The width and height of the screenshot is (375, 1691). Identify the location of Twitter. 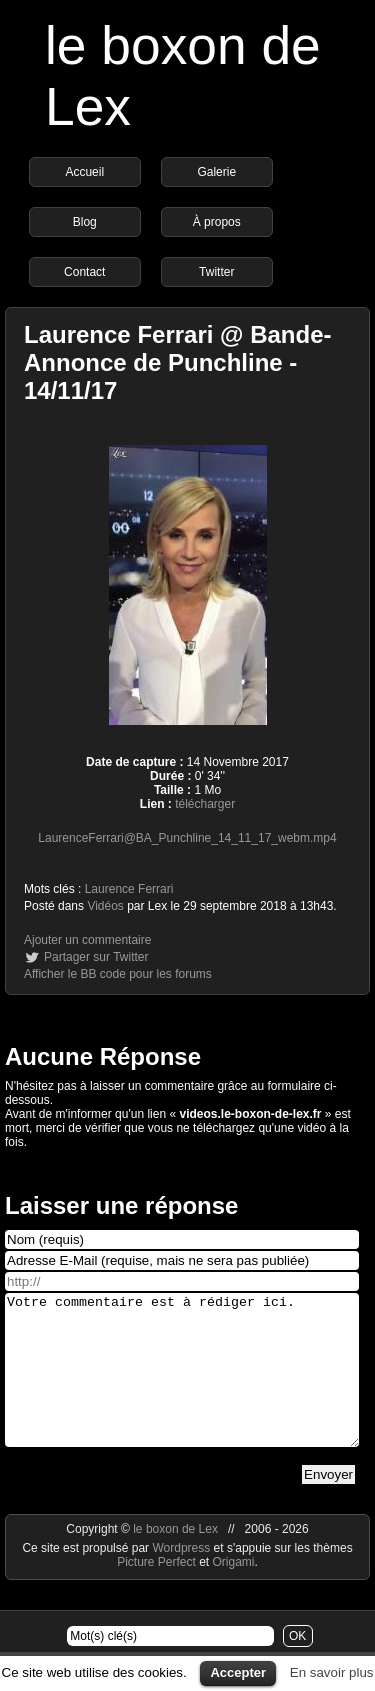
(216, 272).